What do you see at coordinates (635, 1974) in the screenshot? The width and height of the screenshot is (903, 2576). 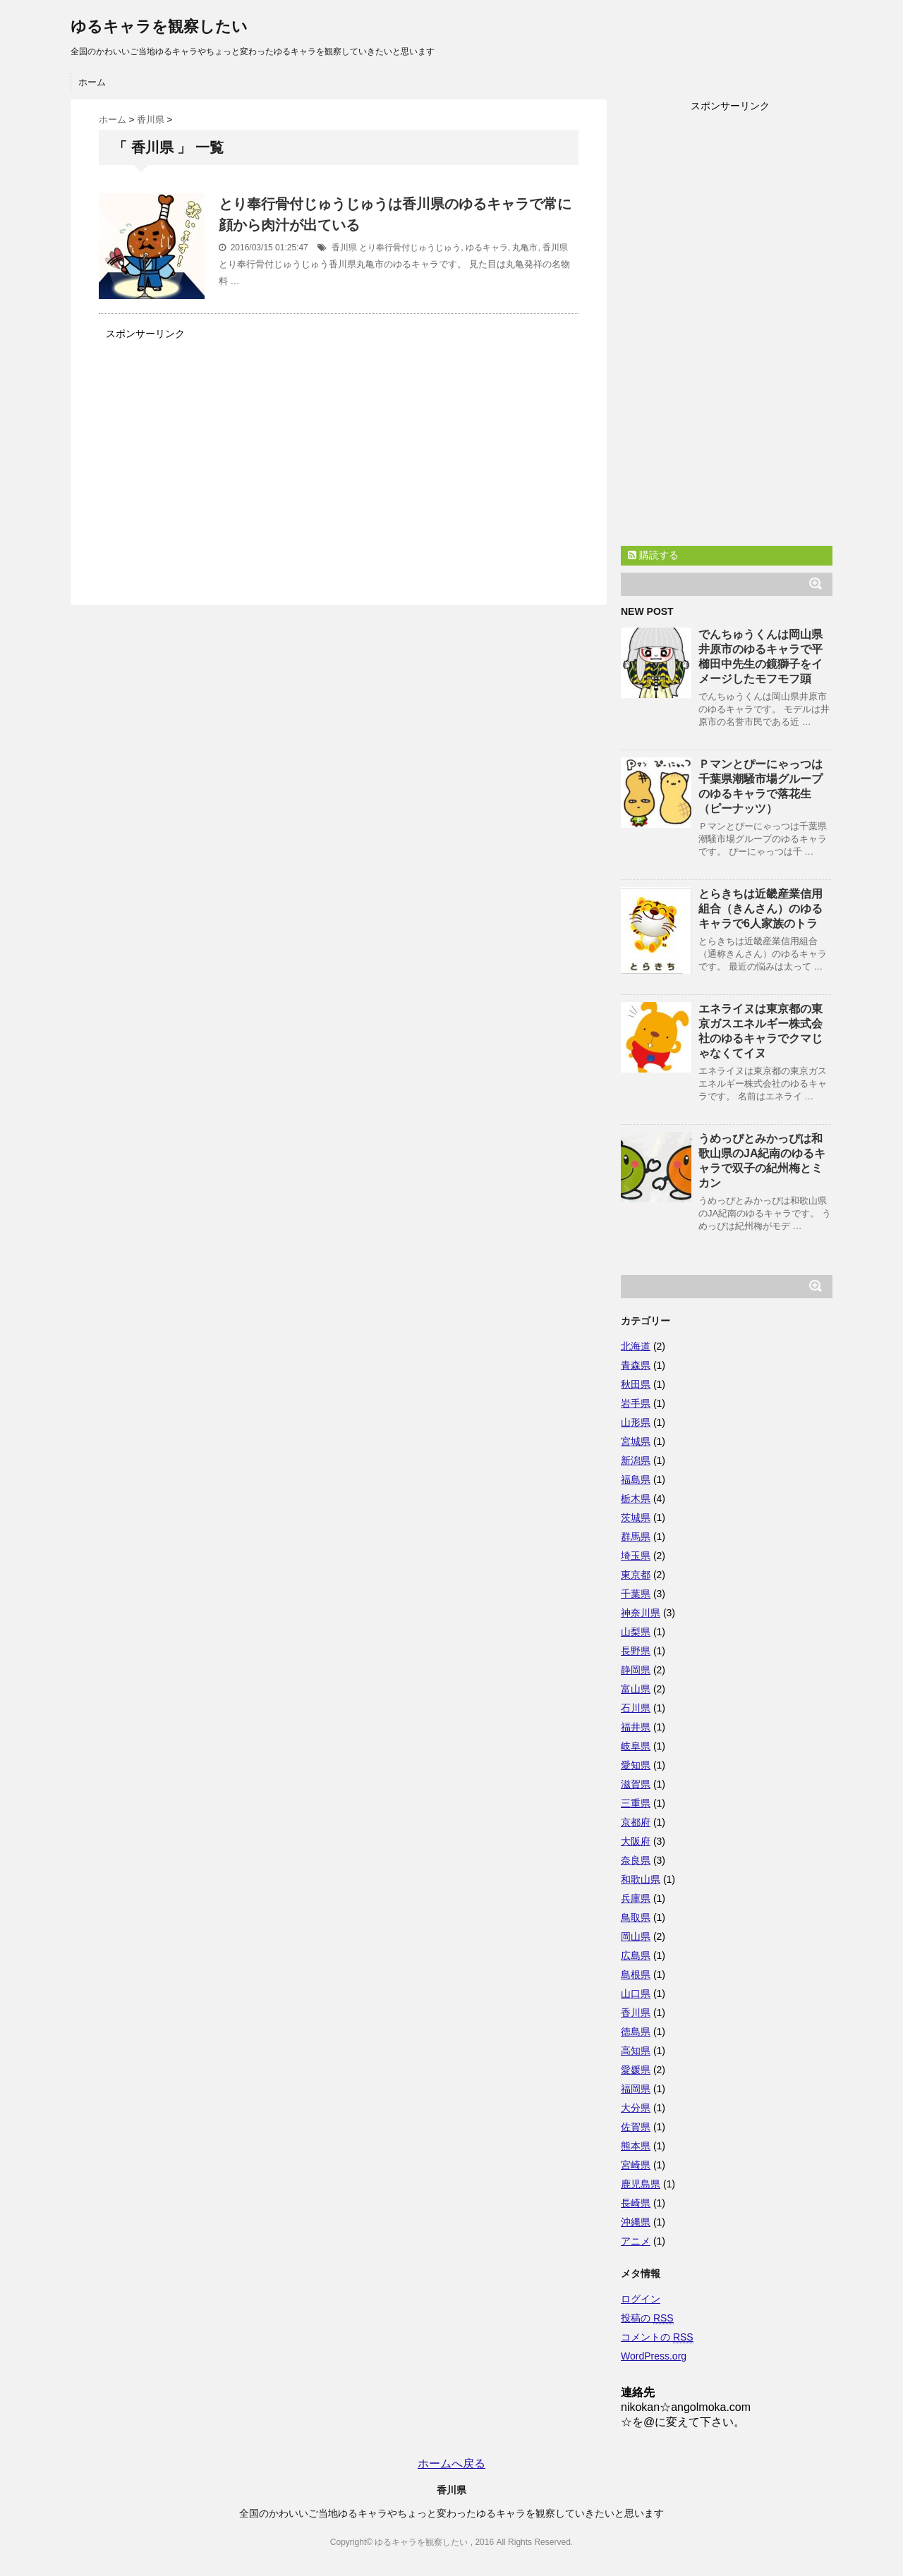 I see `島根県` at bounding box center [635, 1974].